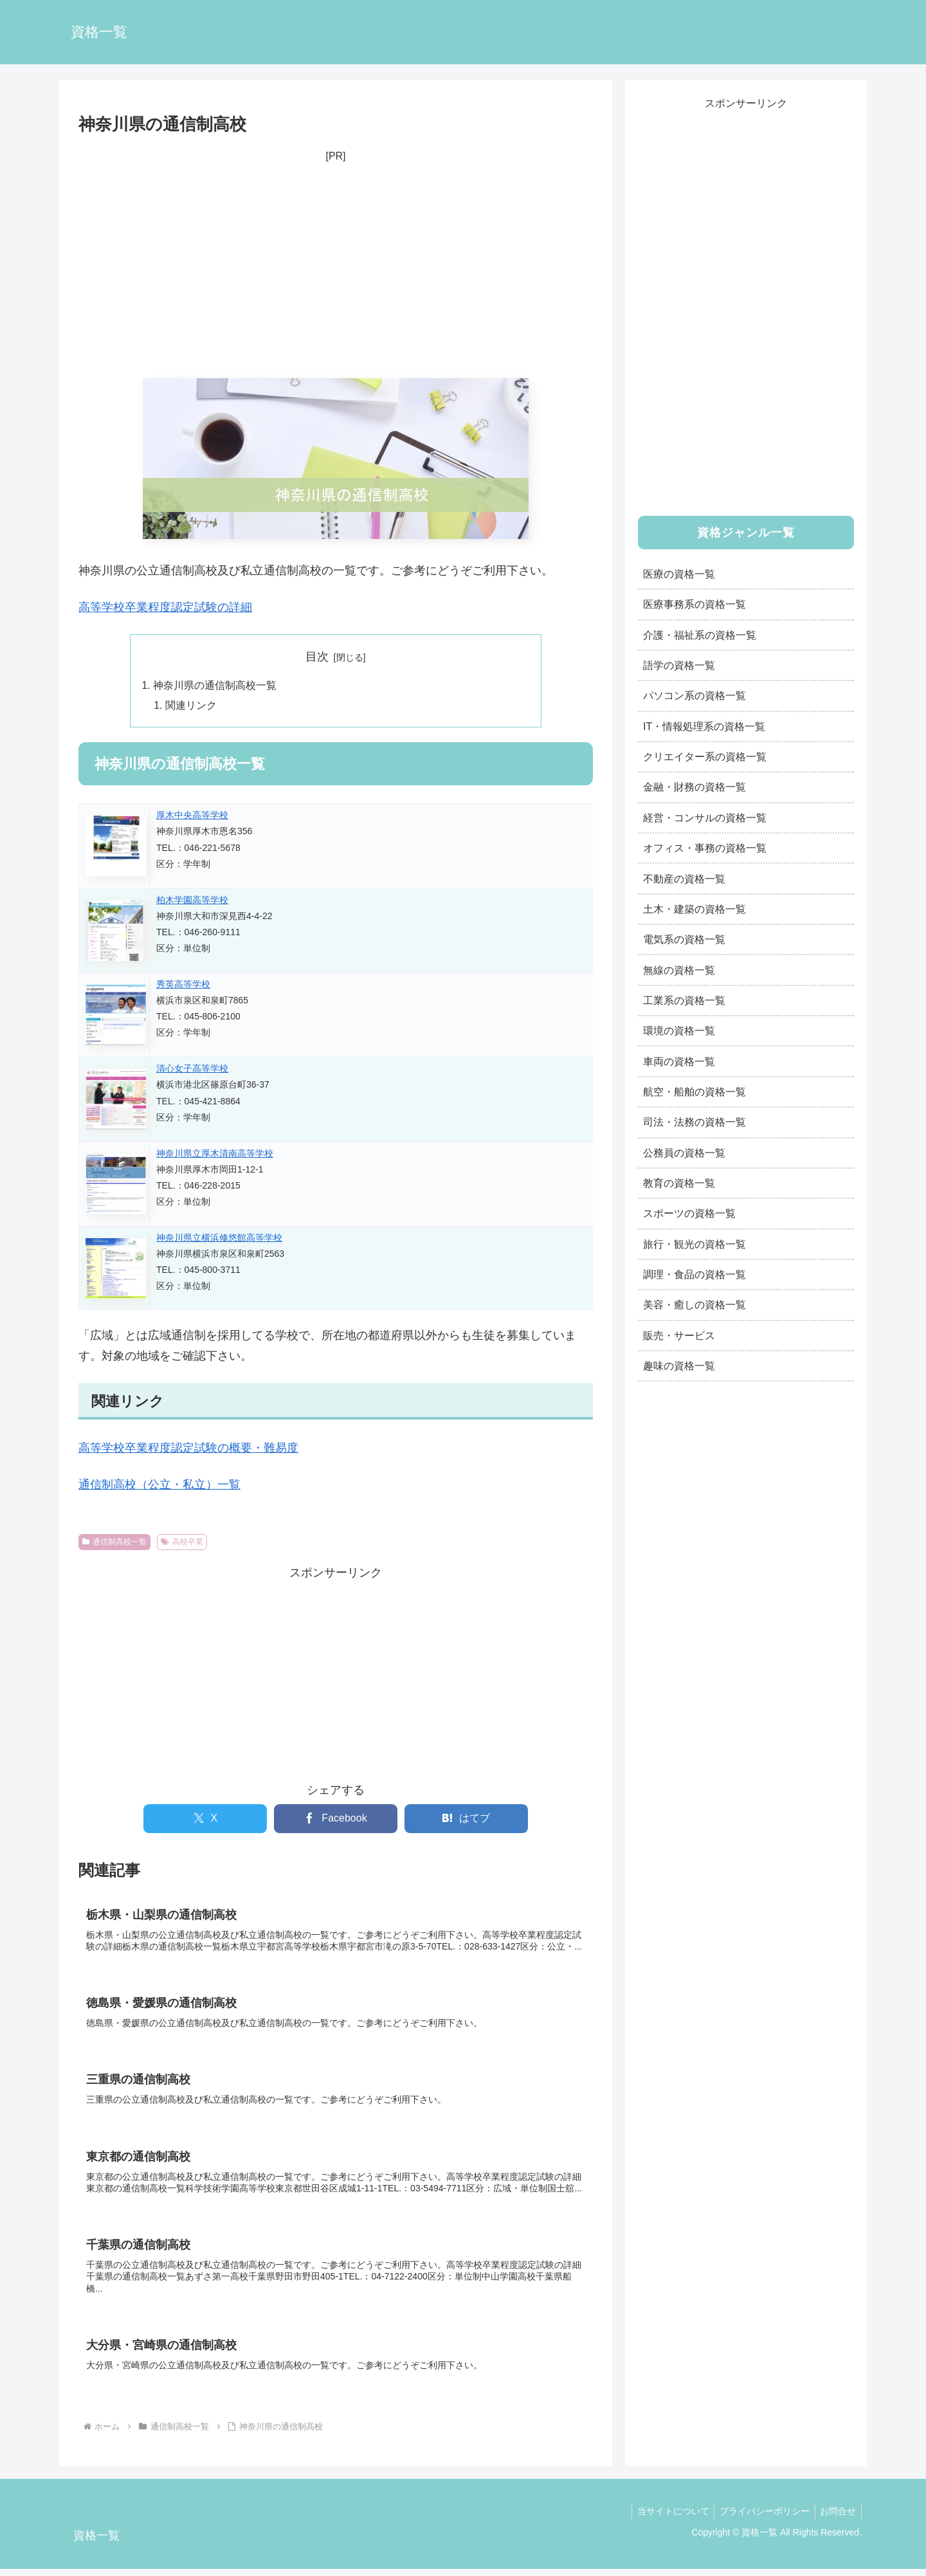 The image size is (926, 2576). I want to click on お問合せ, so click(837, 2519).